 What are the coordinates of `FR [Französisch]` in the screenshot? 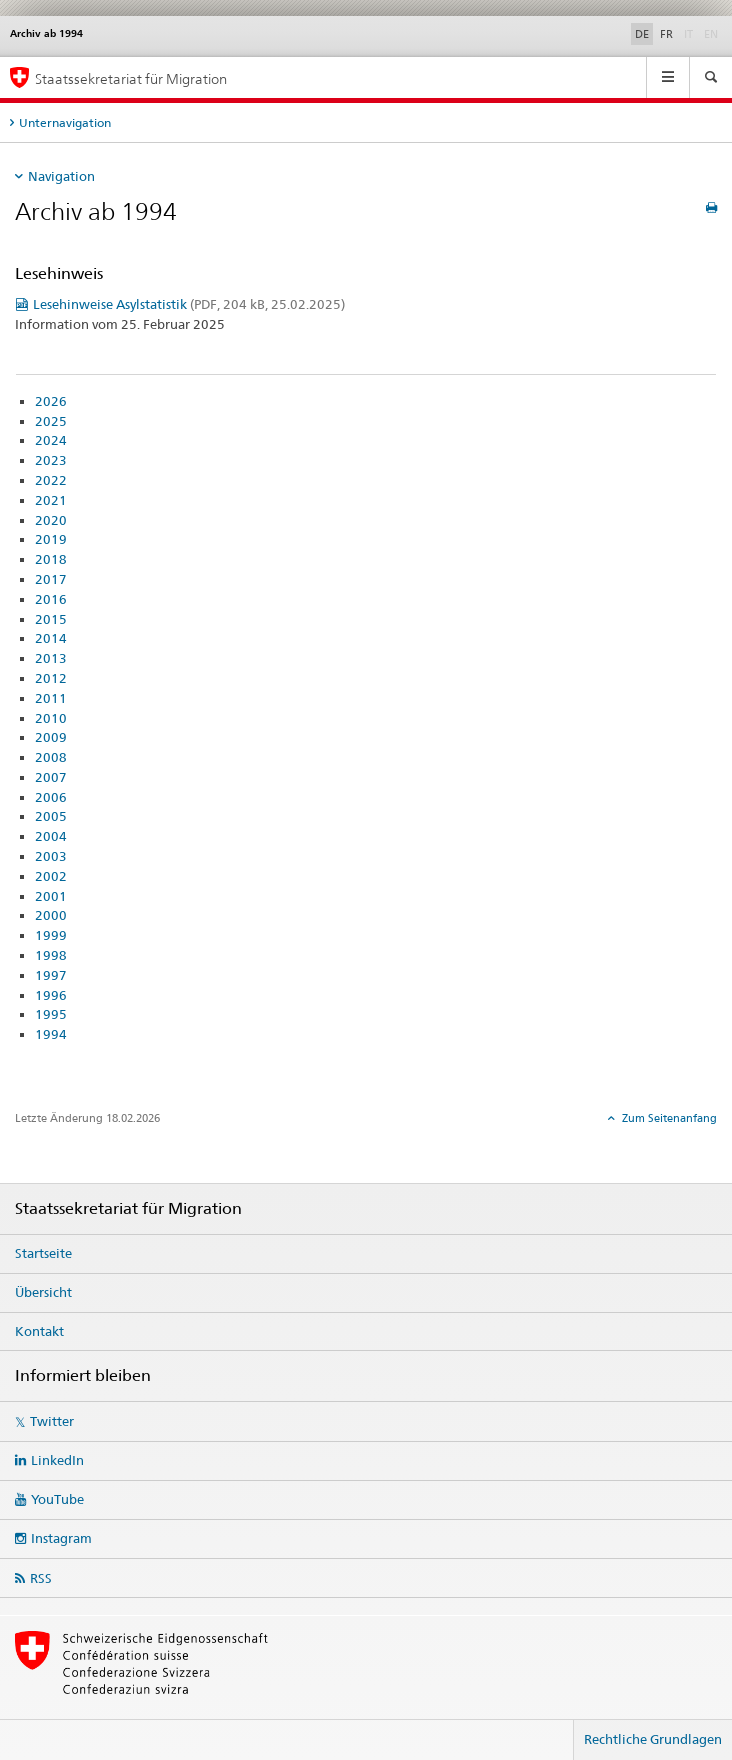 It's located at (666, 34).